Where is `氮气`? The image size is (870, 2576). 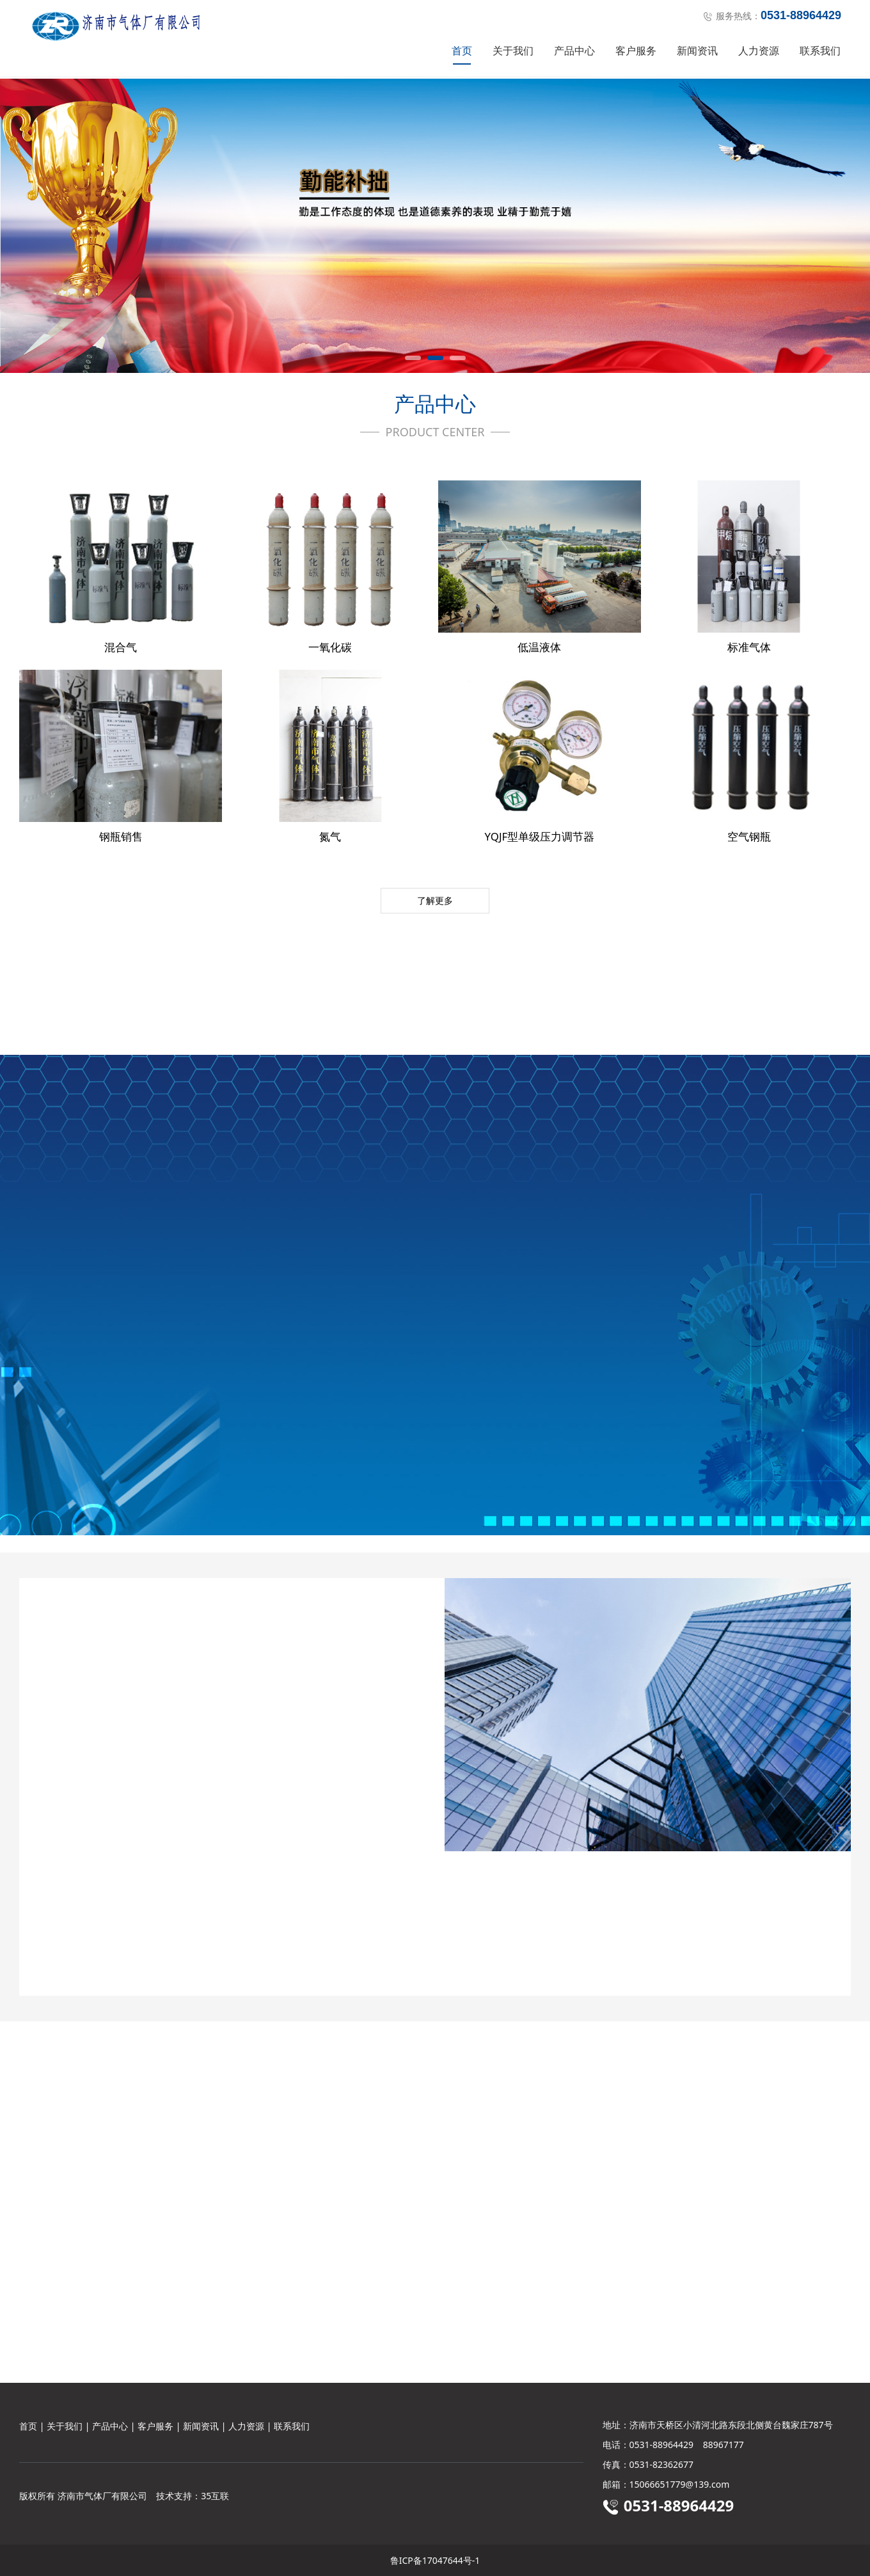
氮气 is located at coordinates (330, 836).